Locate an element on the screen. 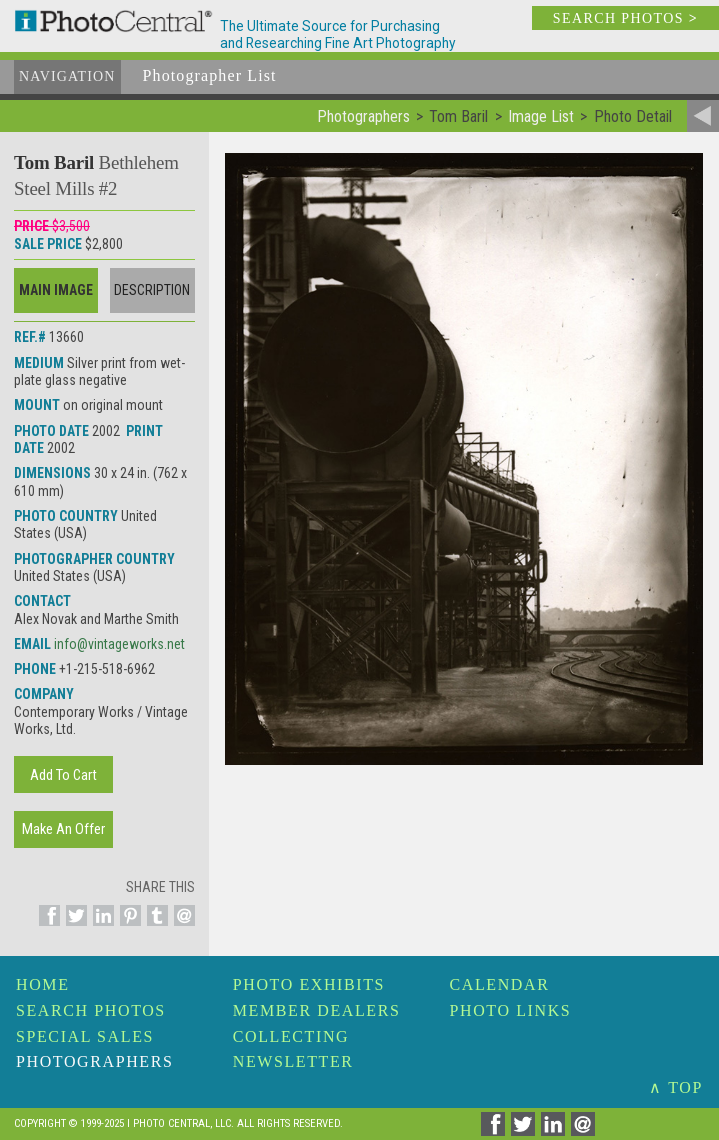  Description is located at coordinates (152, 290).